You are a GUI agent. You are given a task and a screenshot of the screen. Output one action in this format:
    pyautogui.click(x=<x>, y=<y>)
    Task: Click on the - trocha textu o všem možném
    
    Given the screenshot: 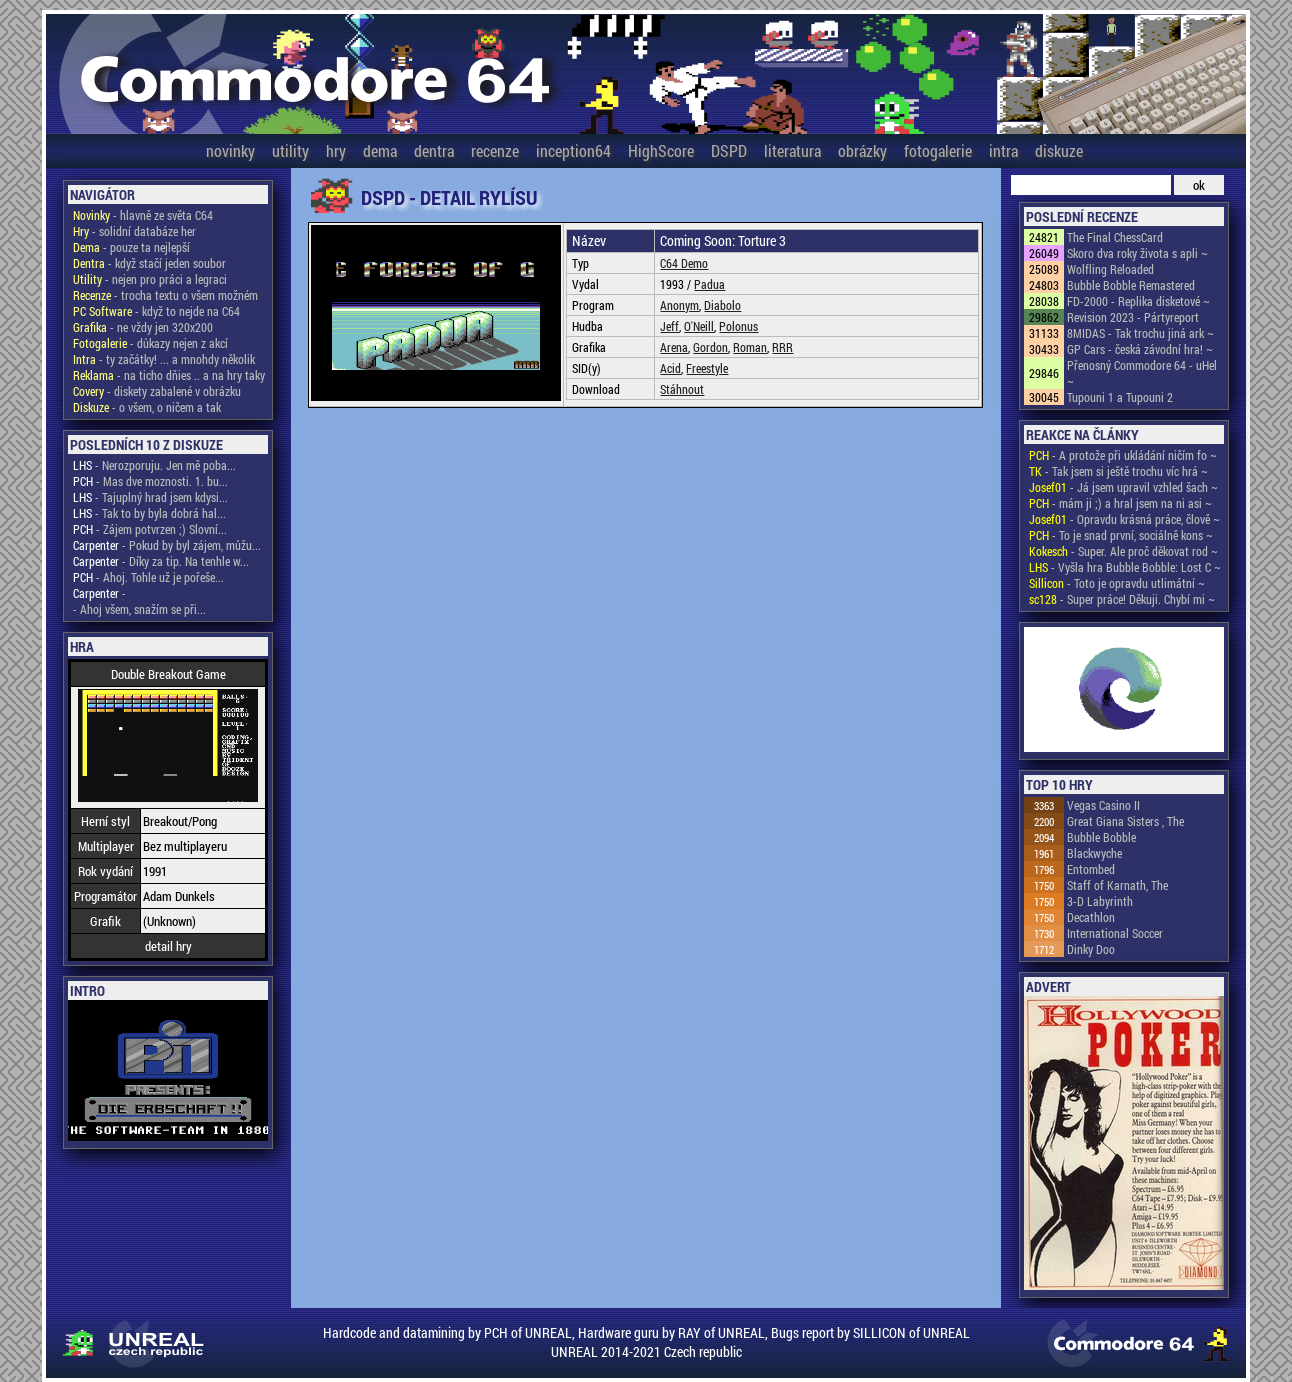 What is the action you would take?
    pyautogui.click(x=165, y=295)
    